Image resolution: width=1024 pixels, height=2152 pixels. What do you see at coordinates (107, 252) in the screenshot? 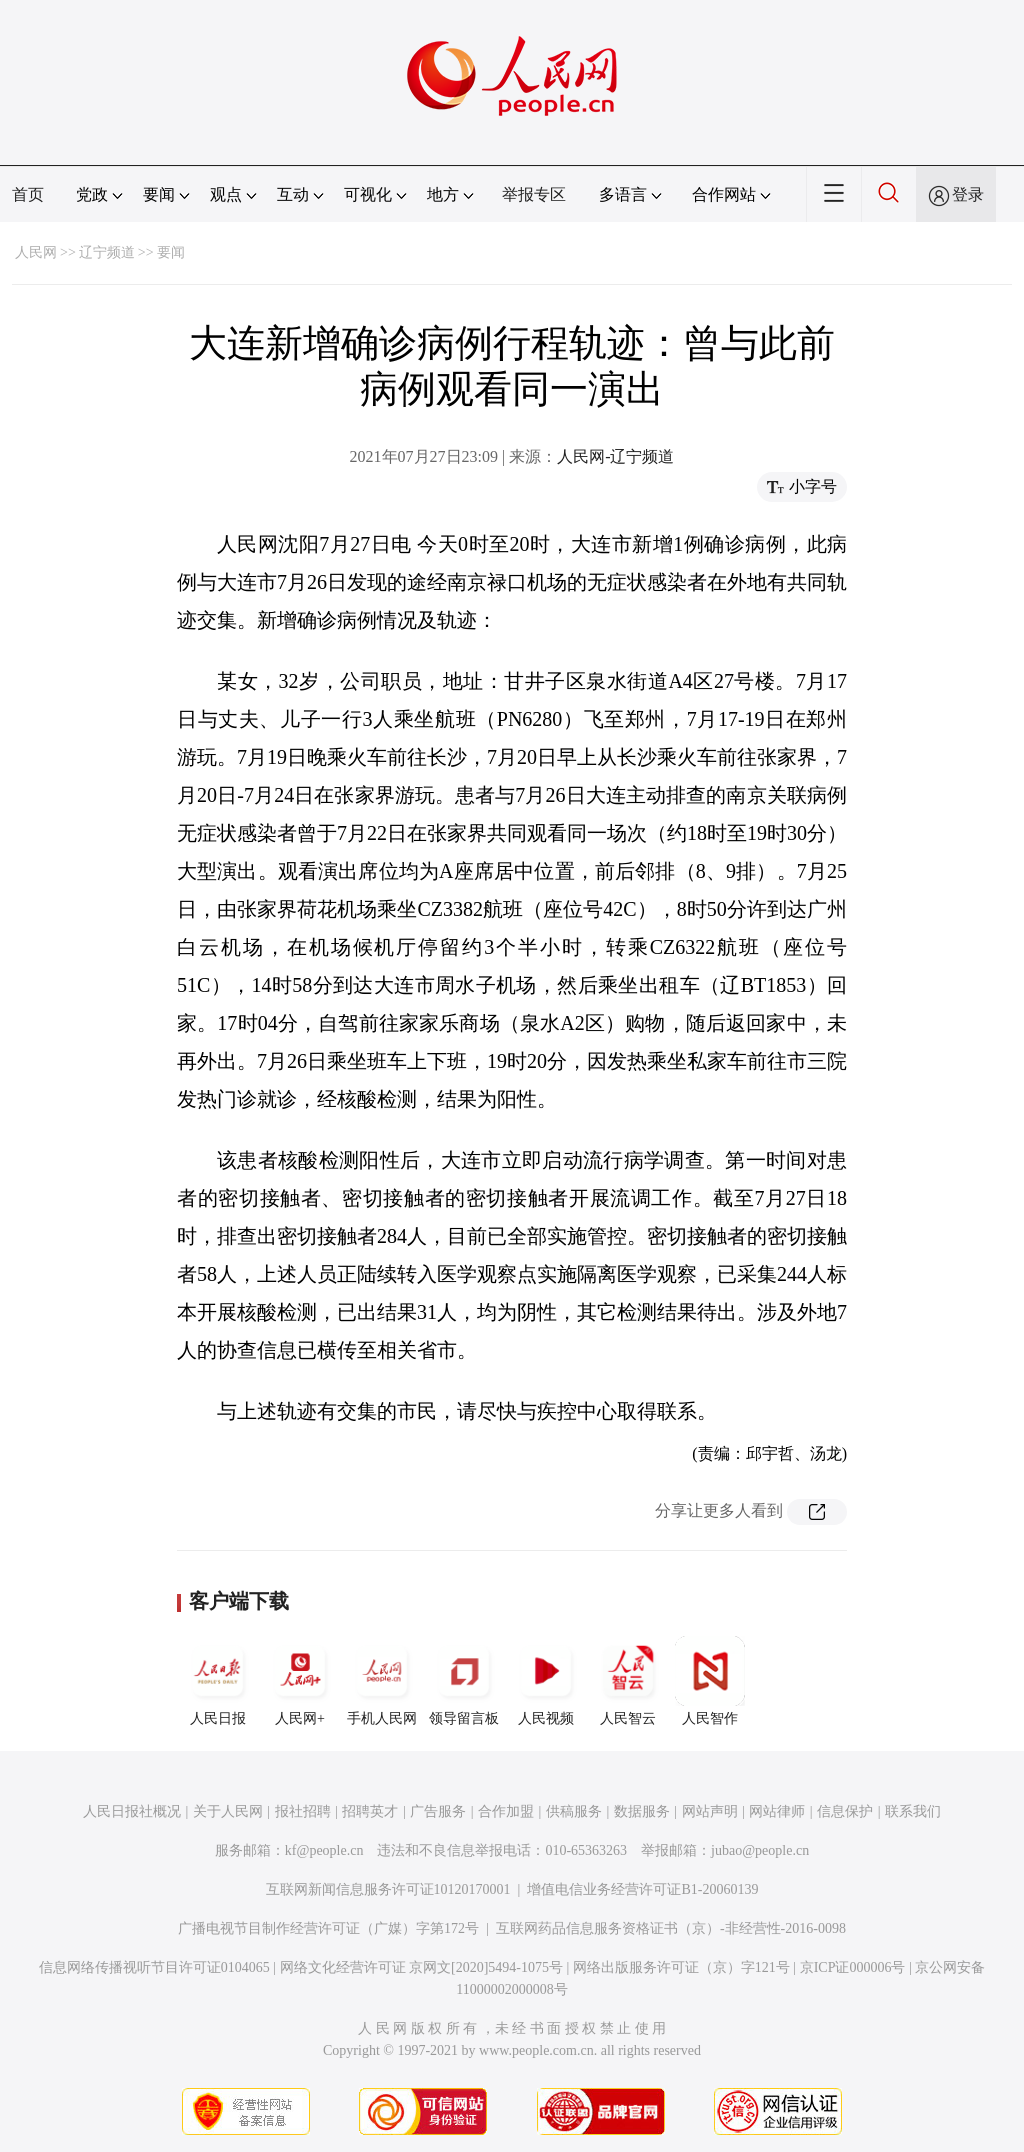
I see `辽宁频道` at bounding box center [107, 252].